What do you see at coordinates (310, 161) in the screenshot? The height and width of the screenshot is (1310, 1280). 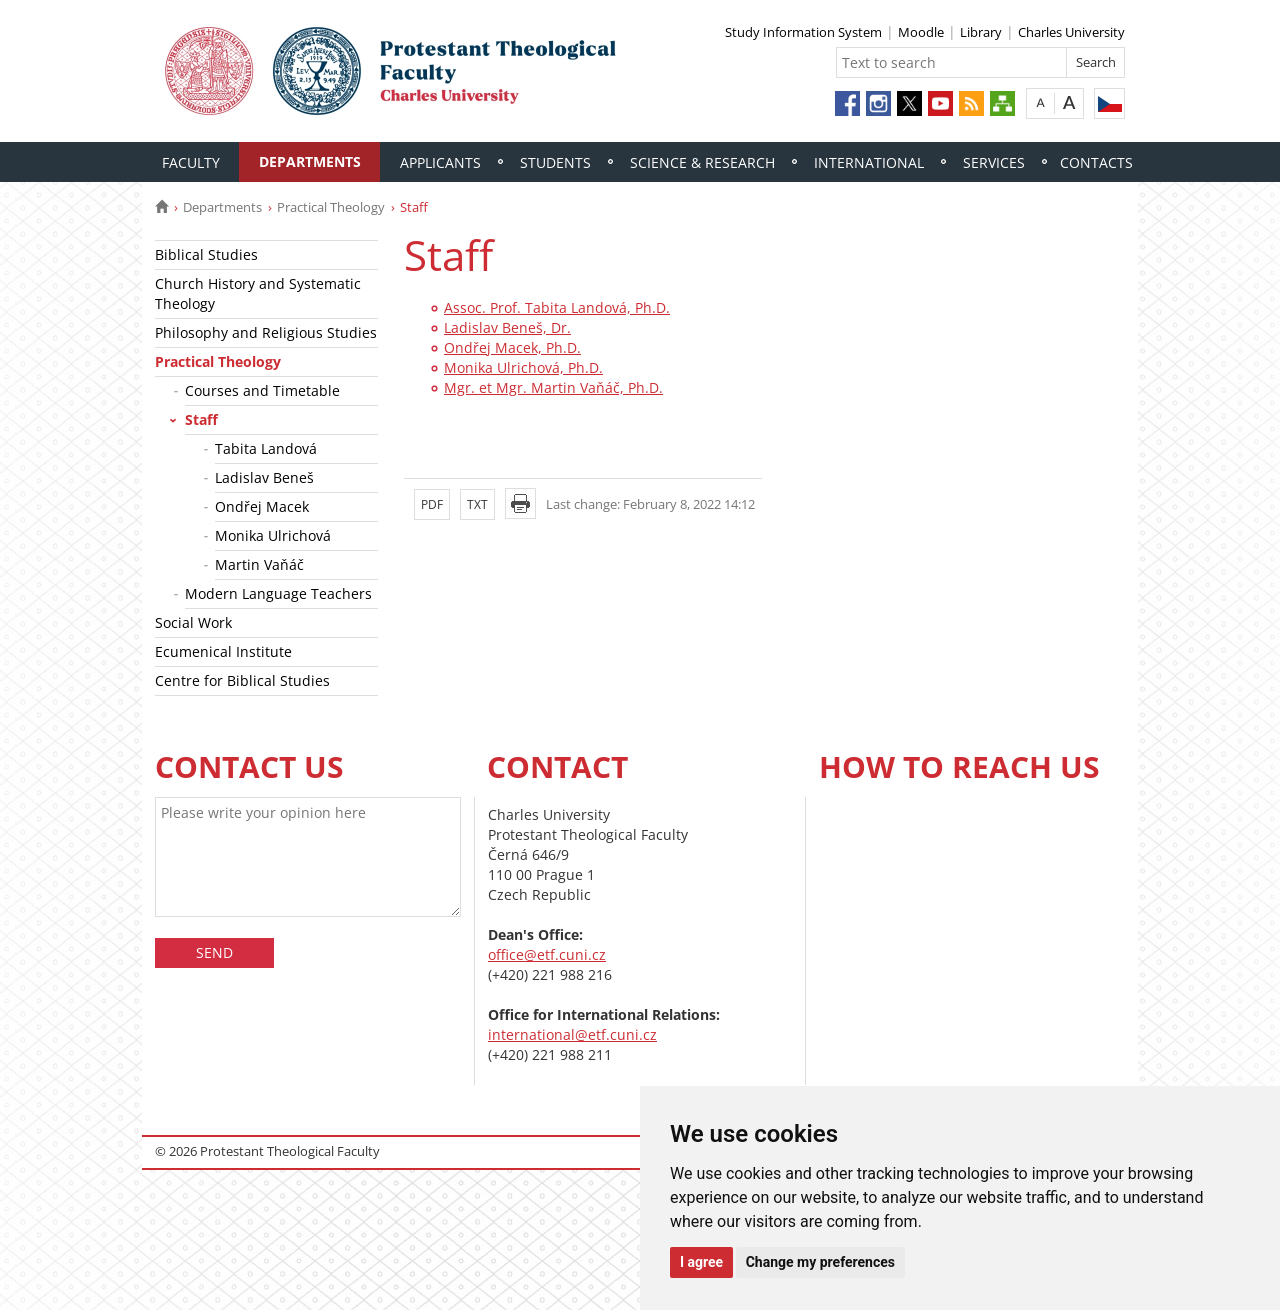 I see `Departments` at bounding box center [310, 161].